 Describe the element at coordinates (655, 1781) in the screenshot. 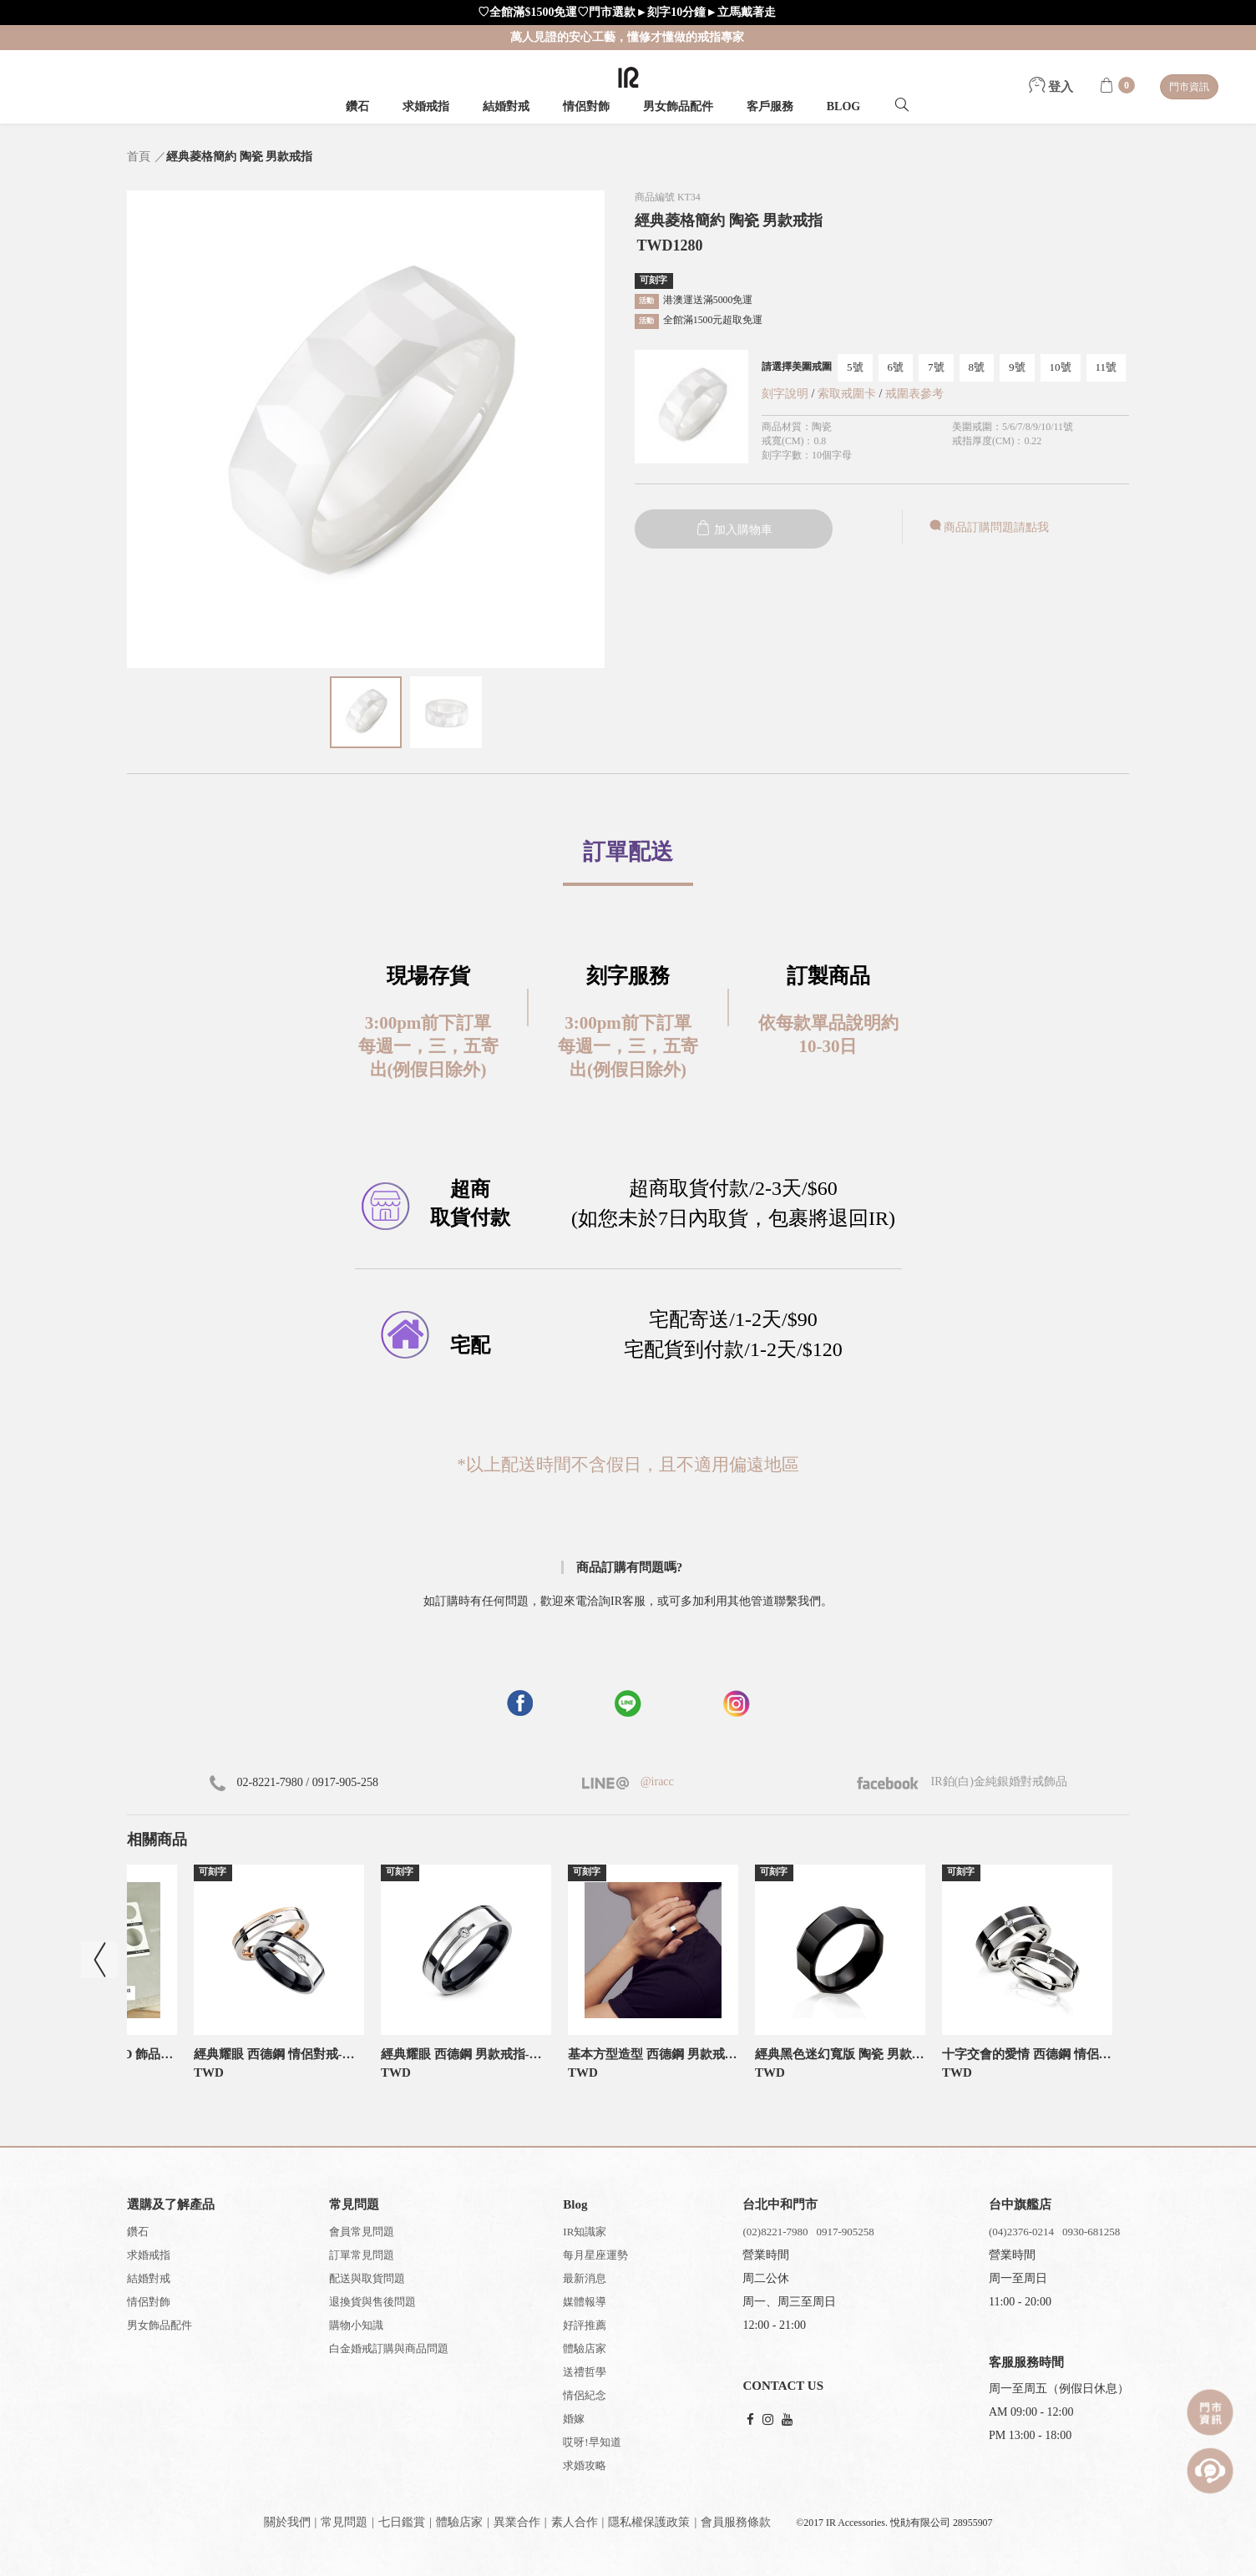

I see `@iracc` at that location.